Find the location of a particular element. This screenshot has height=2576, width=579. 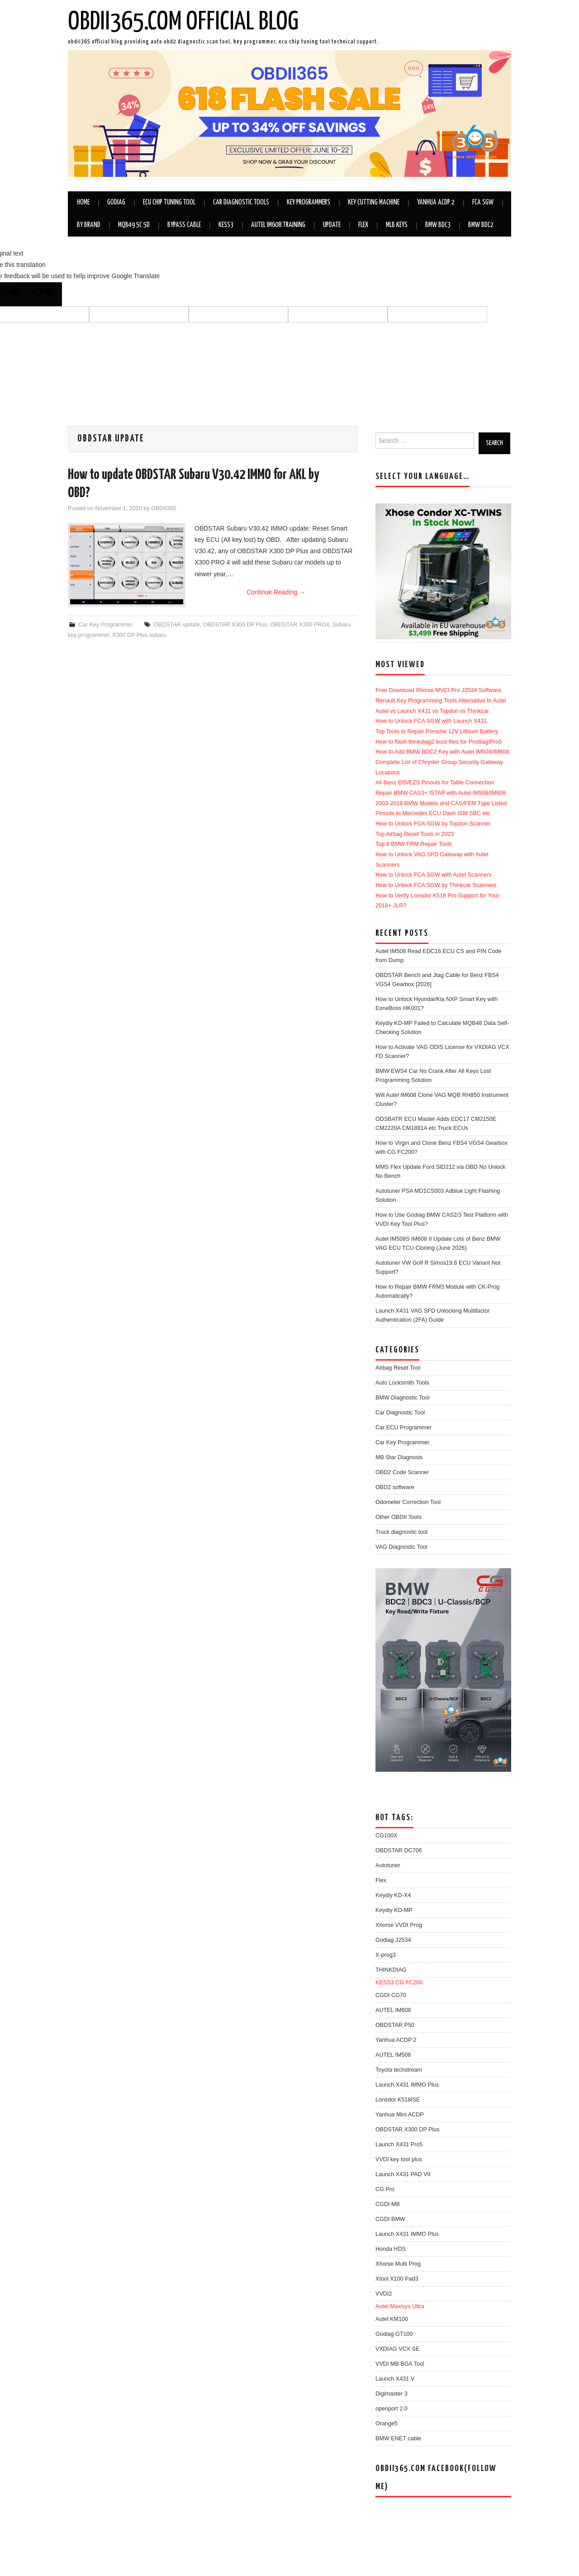

How to Add BMW BDC2 Key with Autel IM508/IM608 is located at coordinates (442, 752).